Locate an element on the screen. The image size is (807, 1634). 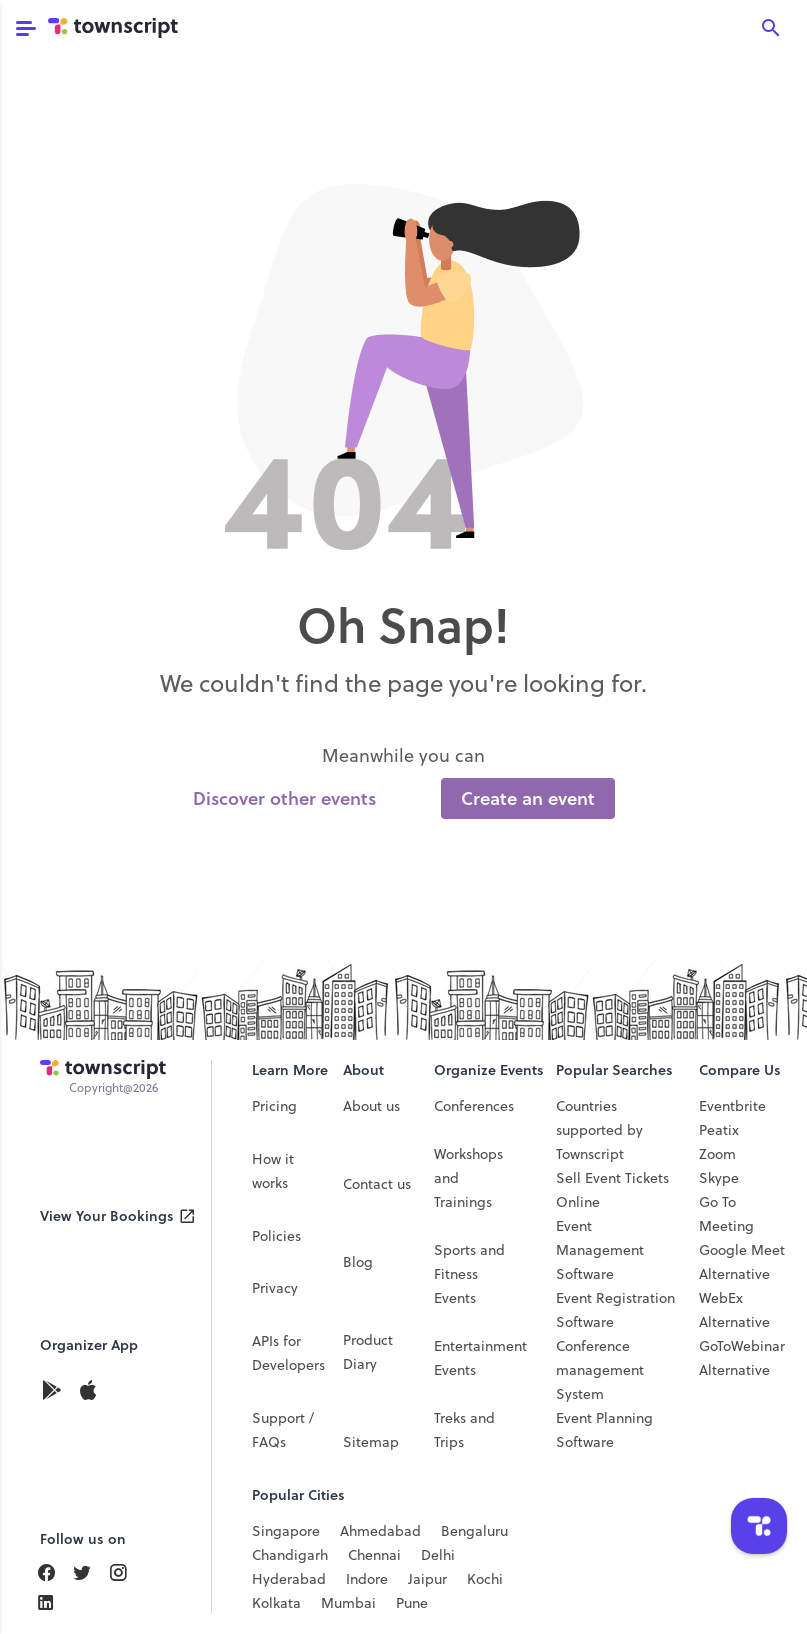
[Find Us On Facebook] is located at coordinates (54, 1573).